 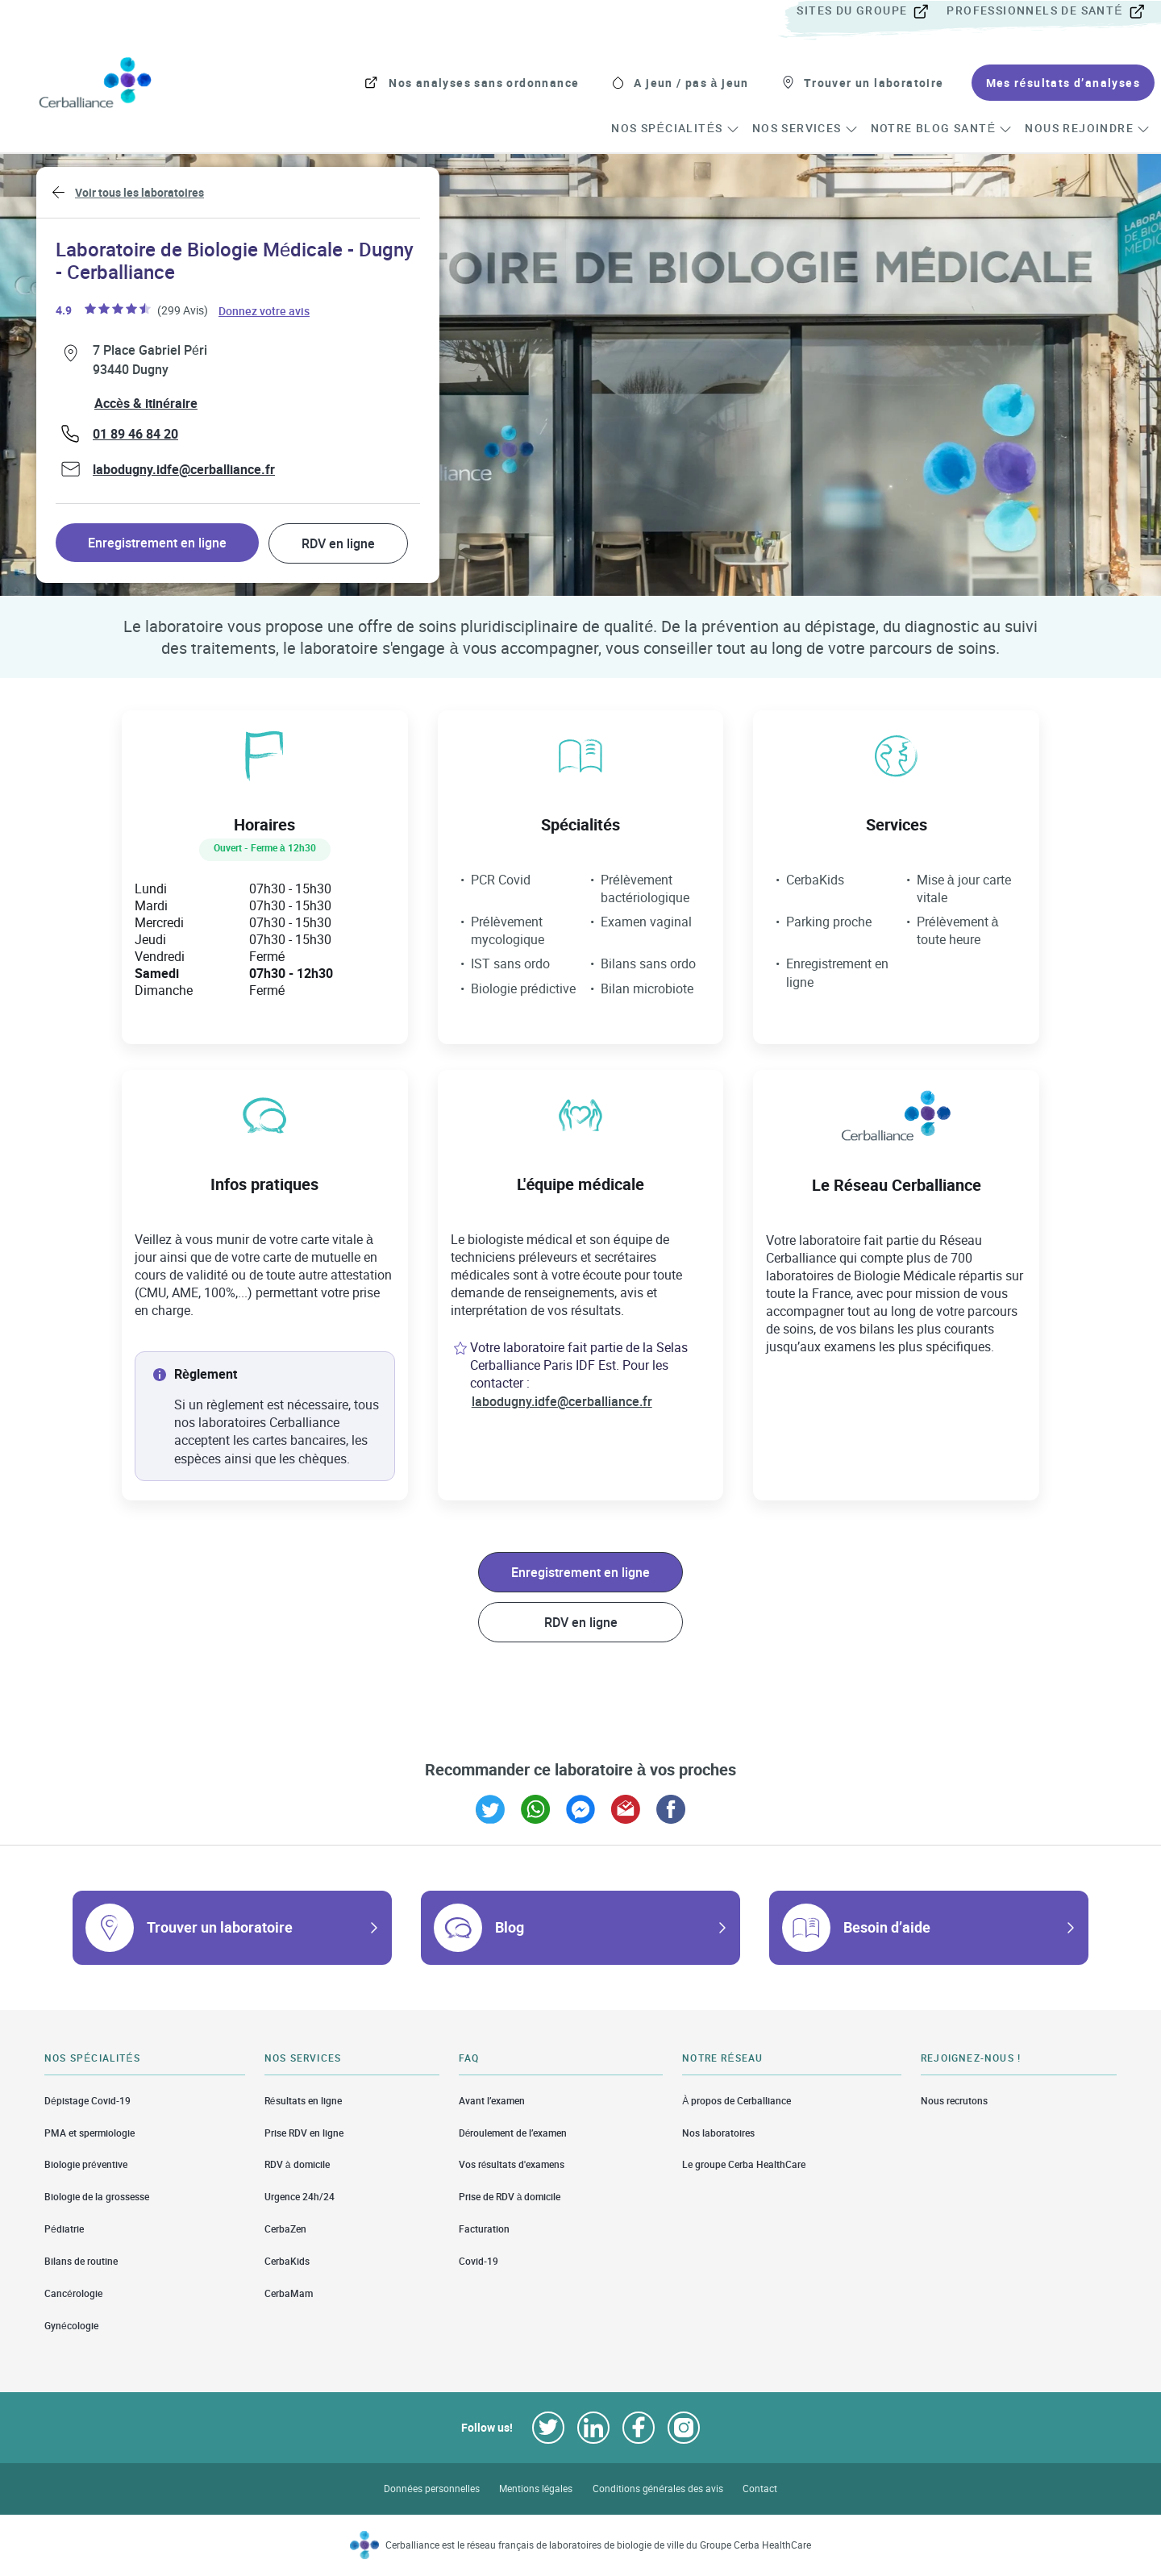 What do you see at coordinates (886, 1927) in the screenshot?
I see `Besoin d’aide` at bounding box center [886, 1927].